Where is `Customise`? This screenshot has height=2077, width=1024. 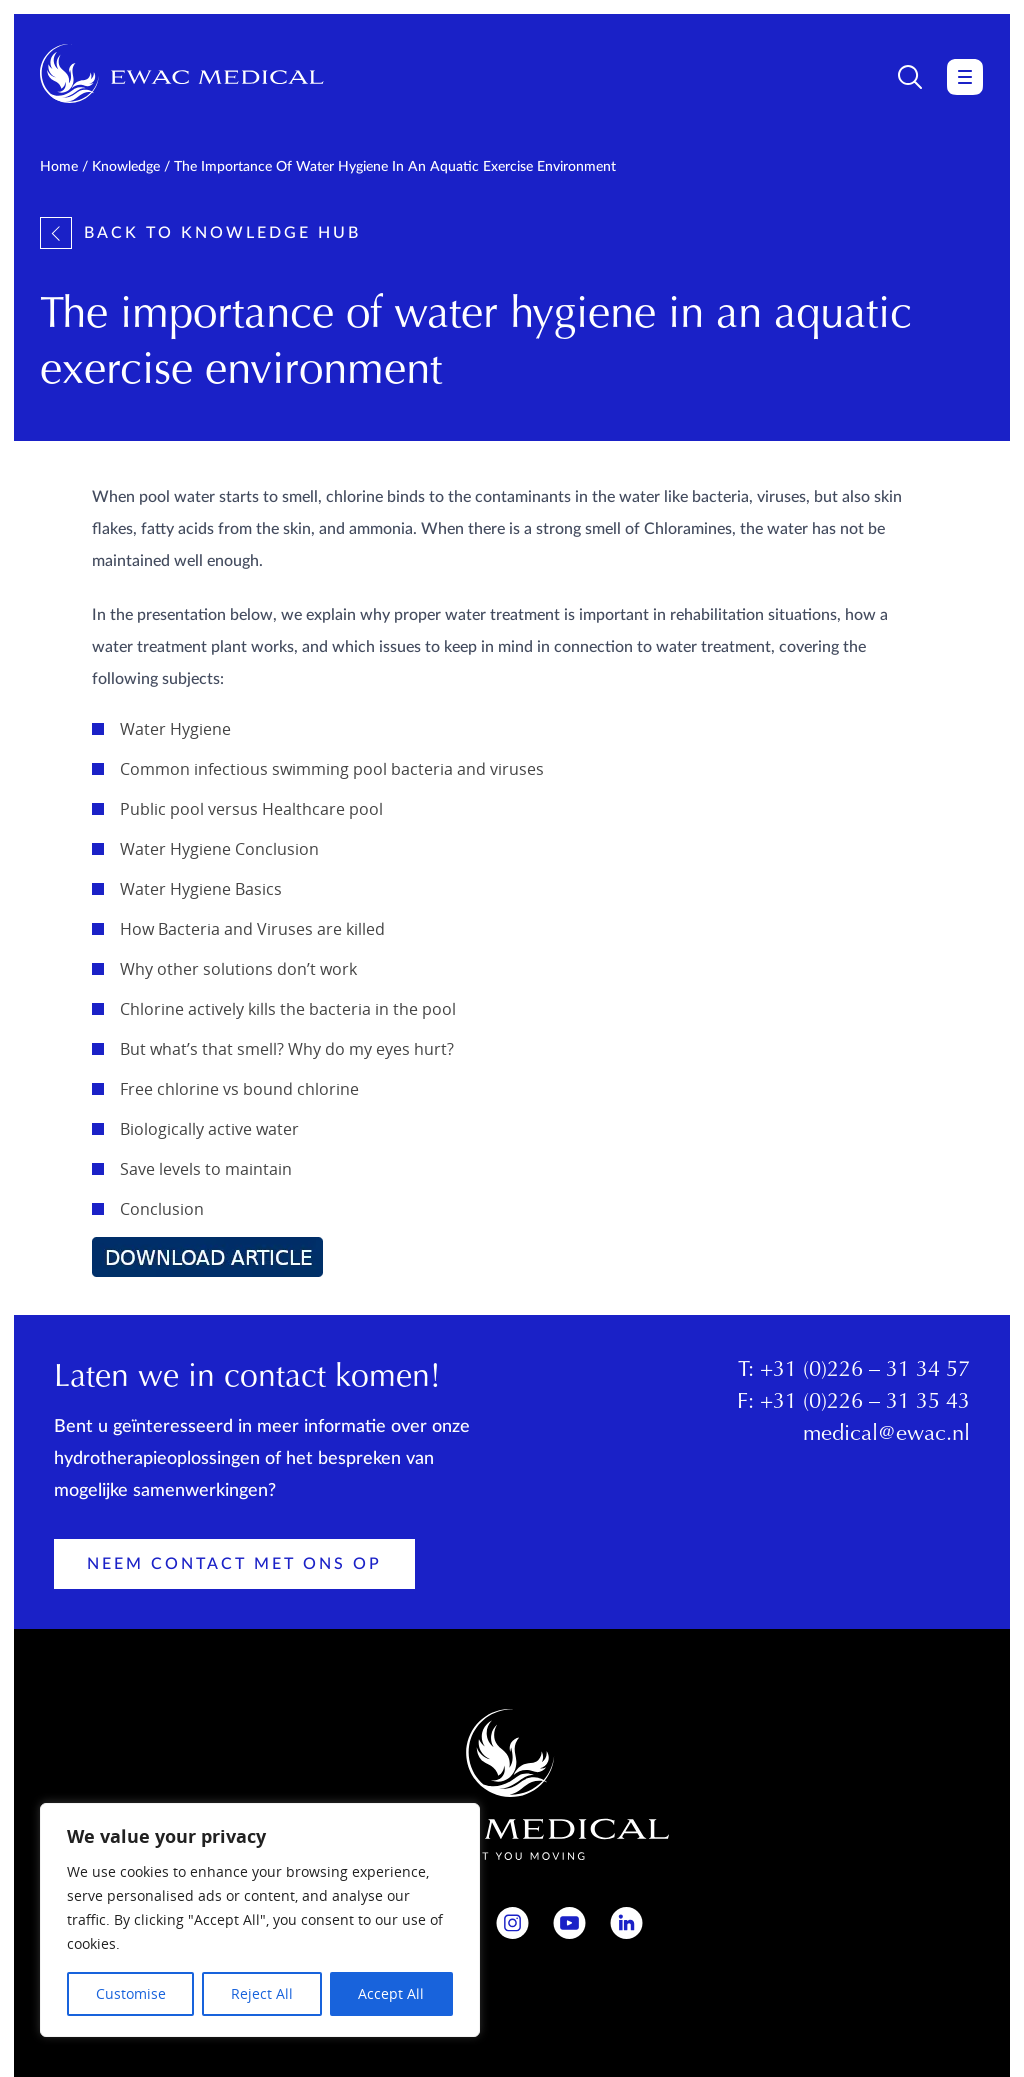 Customise is located at coordinates (131, 1993).